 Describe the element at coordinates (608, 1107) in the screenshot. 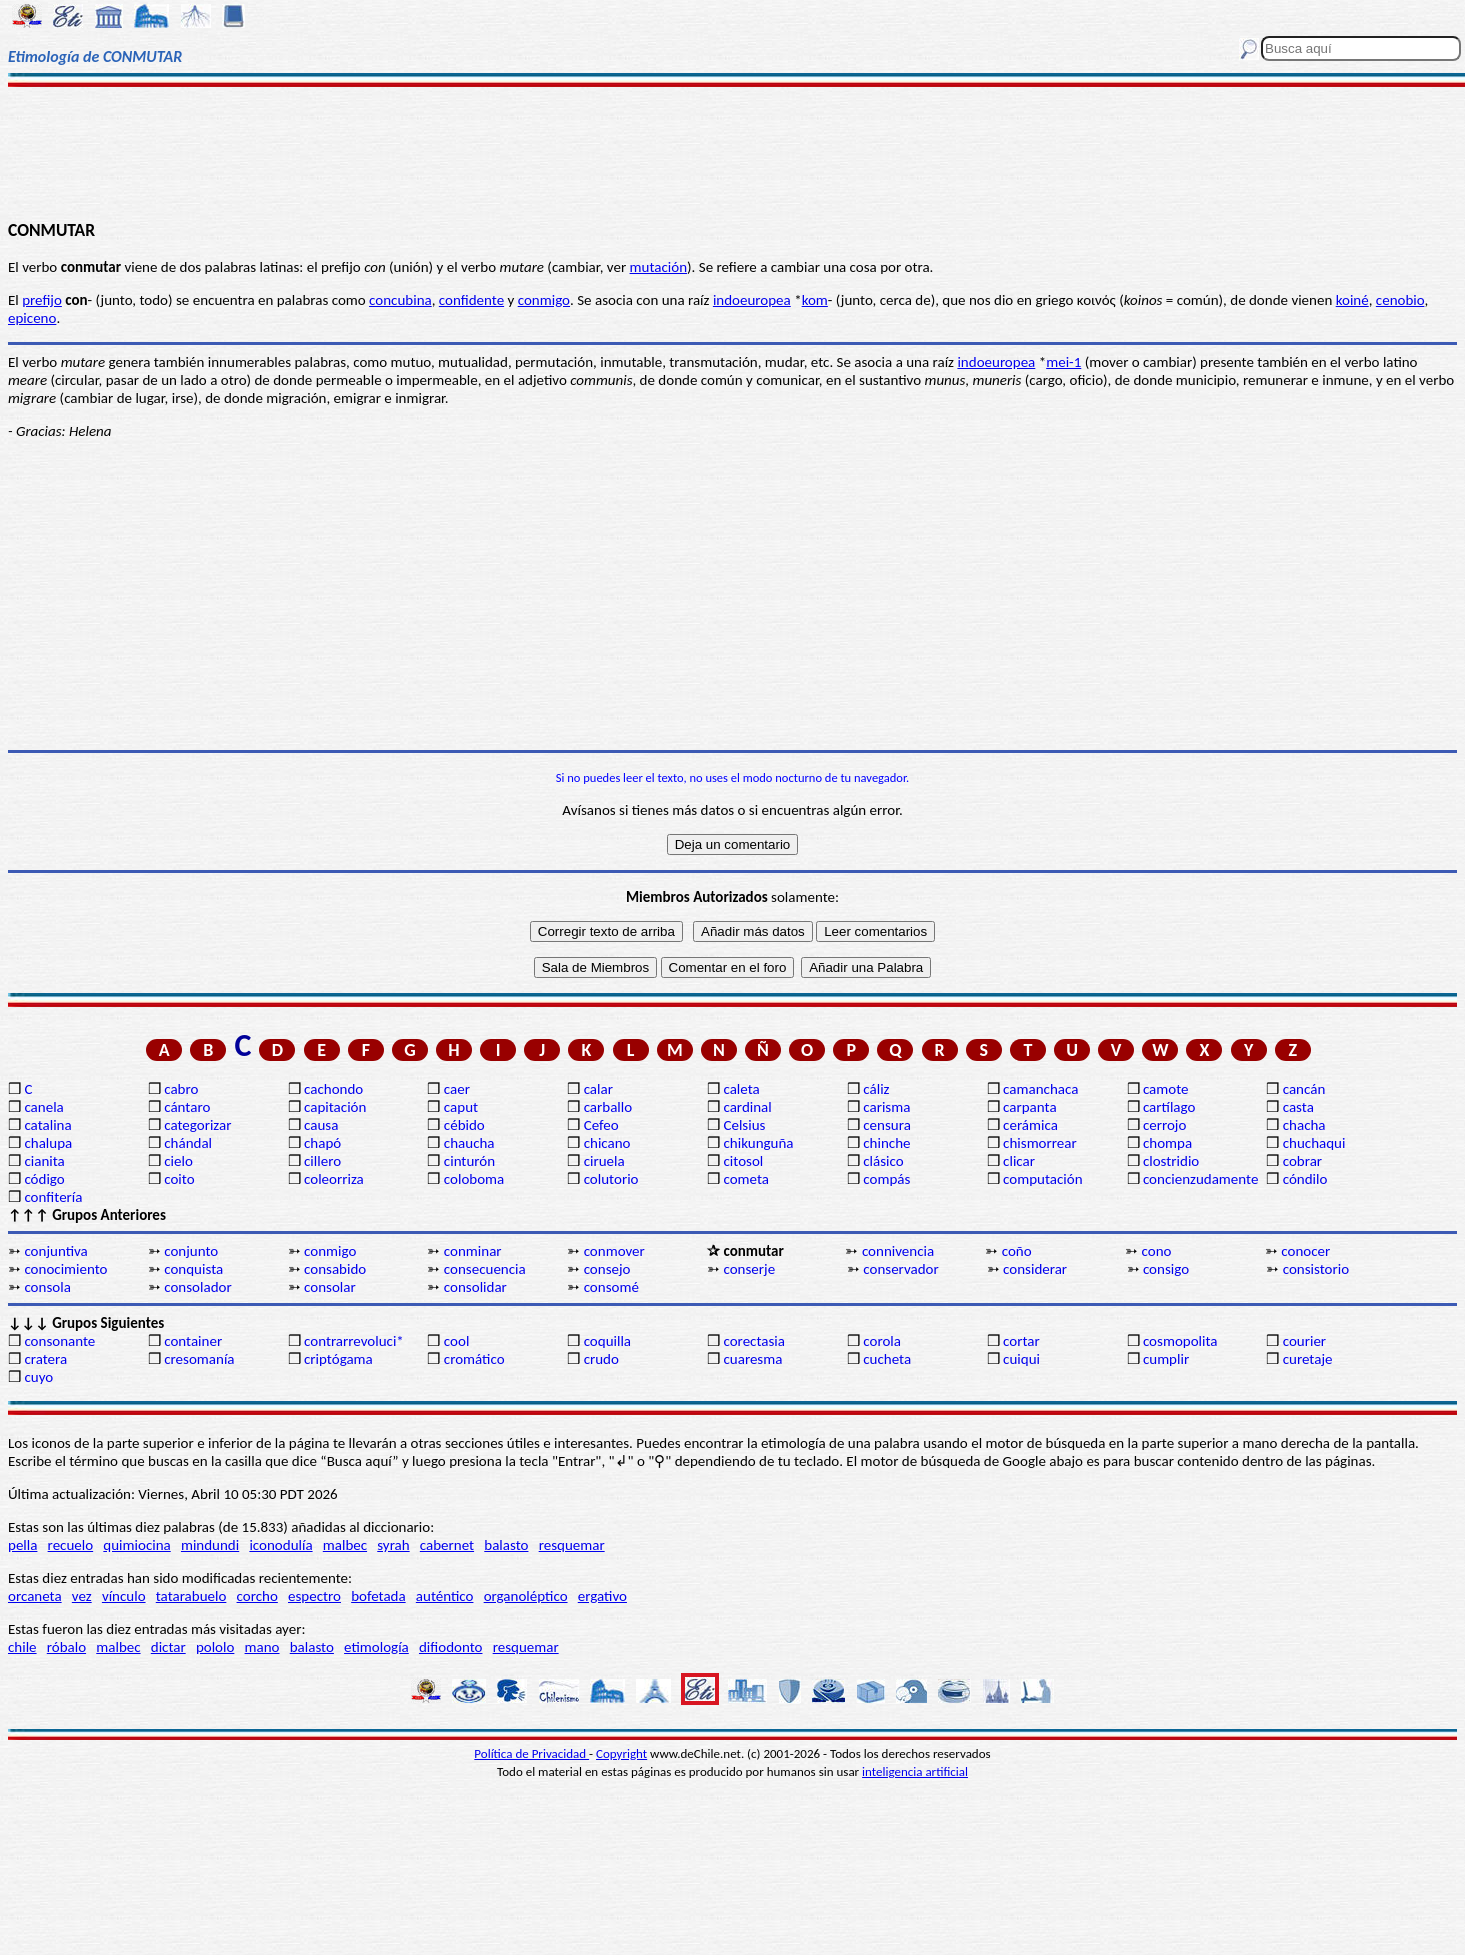

I see `carballo` at that location.